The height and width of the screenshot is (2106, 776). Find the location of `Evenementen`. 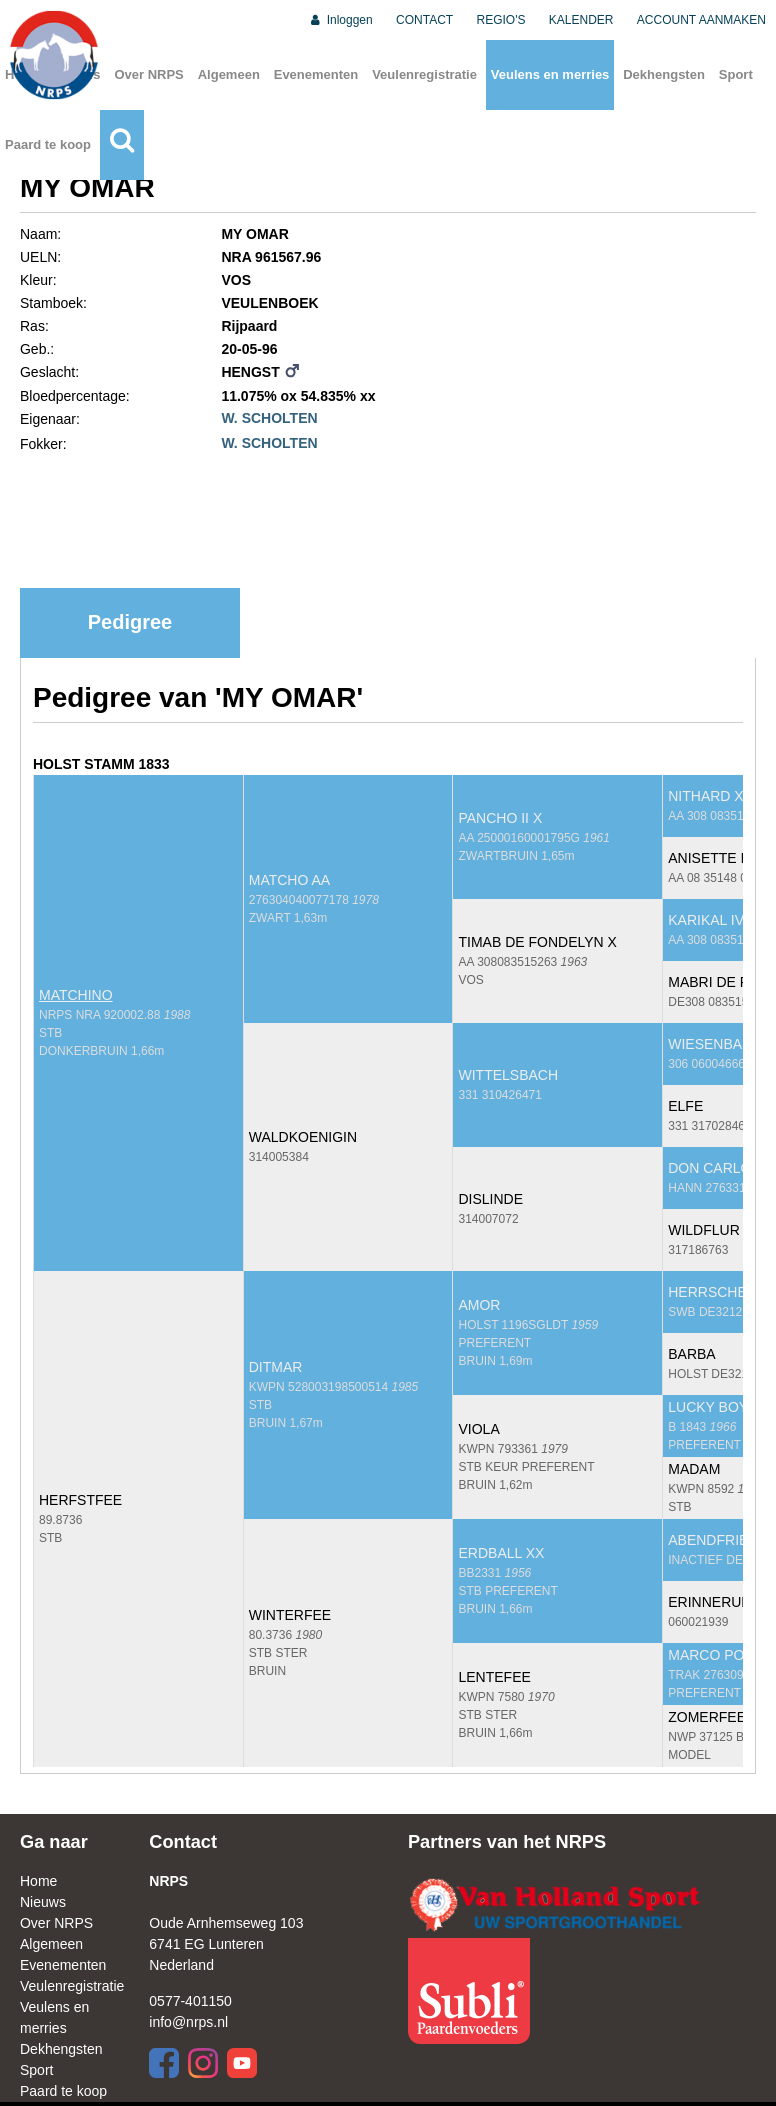

Evenementen is located at coordinates (316, 74).